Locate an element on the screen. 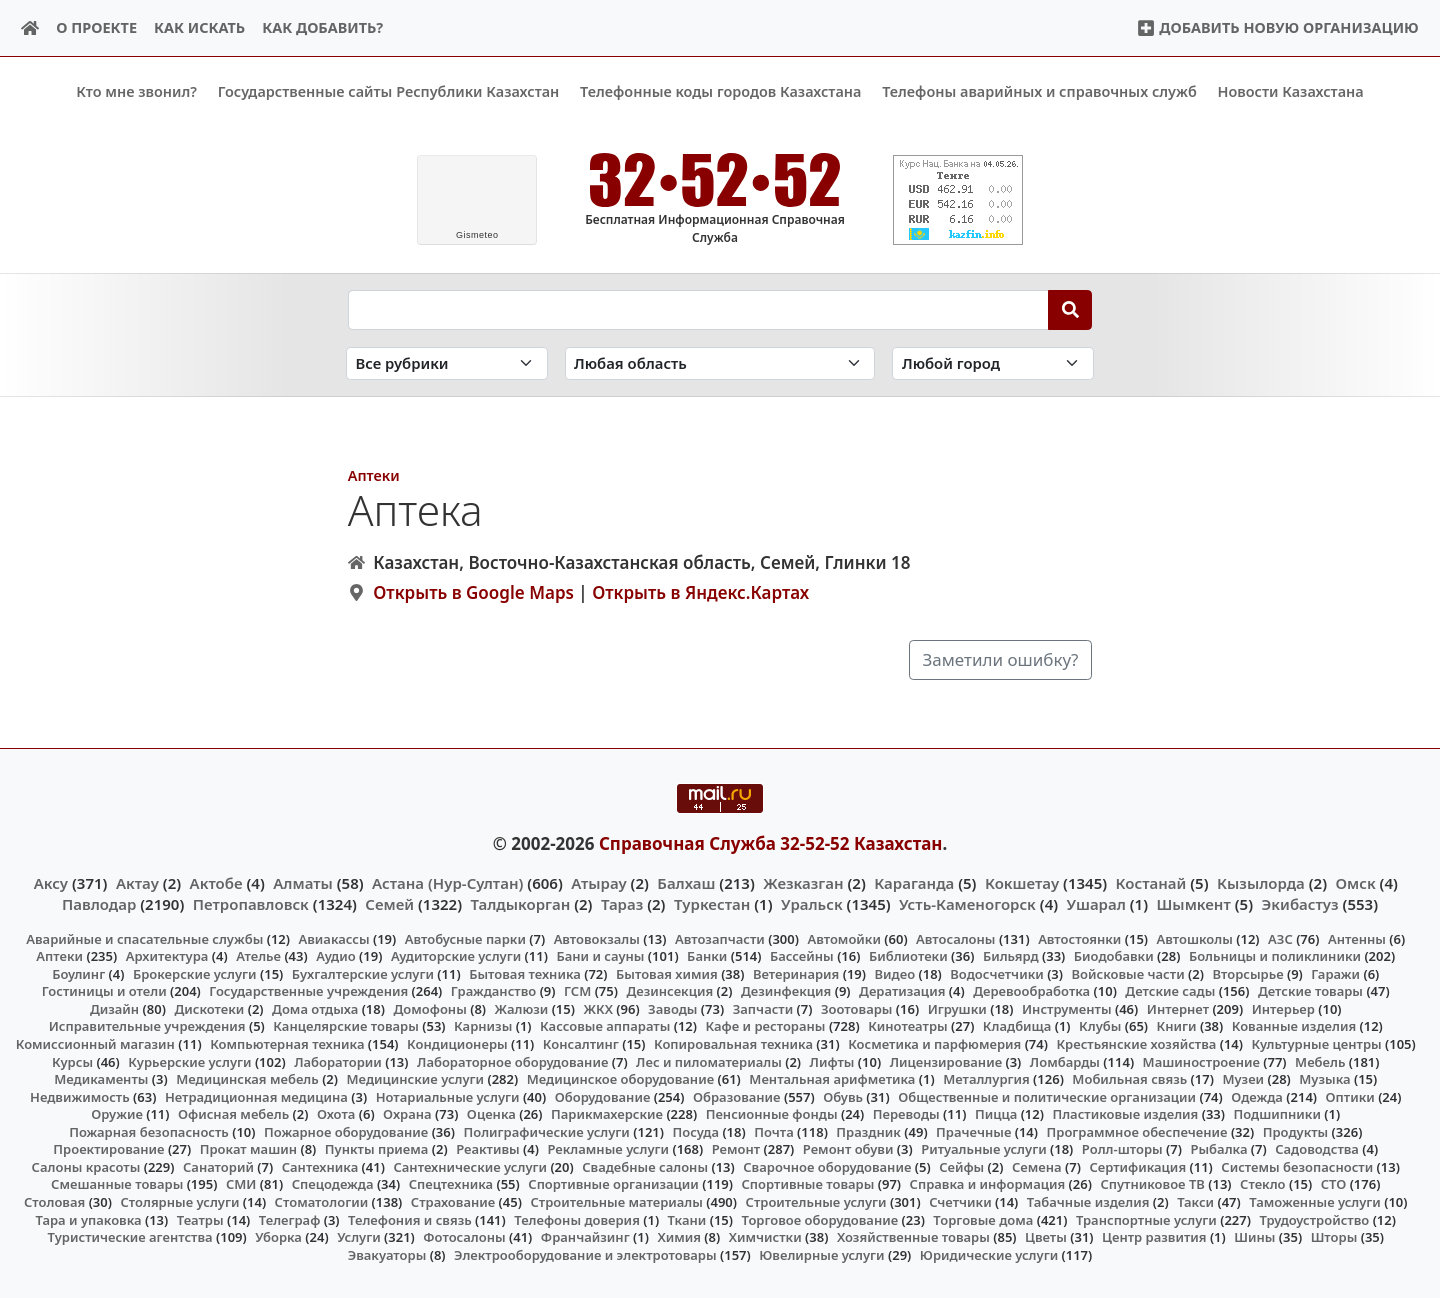 The image size is (1440, 1298). Дезинфекция is located at coordinates (786, 991).